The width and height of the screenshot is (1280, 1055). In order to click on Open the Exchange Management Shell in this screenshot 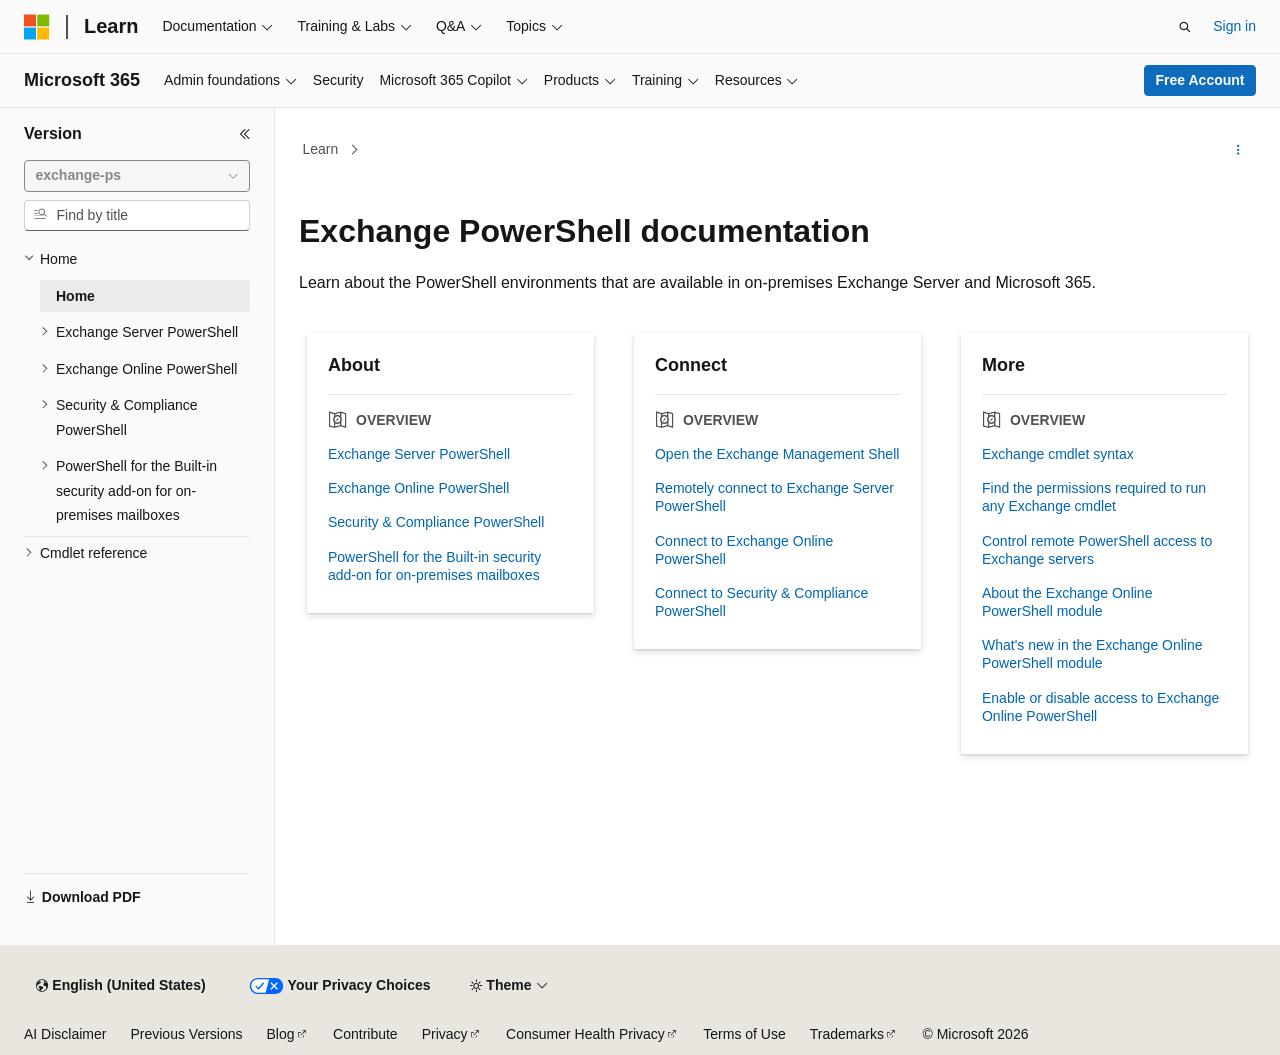, I will do `click(777, 454)`.